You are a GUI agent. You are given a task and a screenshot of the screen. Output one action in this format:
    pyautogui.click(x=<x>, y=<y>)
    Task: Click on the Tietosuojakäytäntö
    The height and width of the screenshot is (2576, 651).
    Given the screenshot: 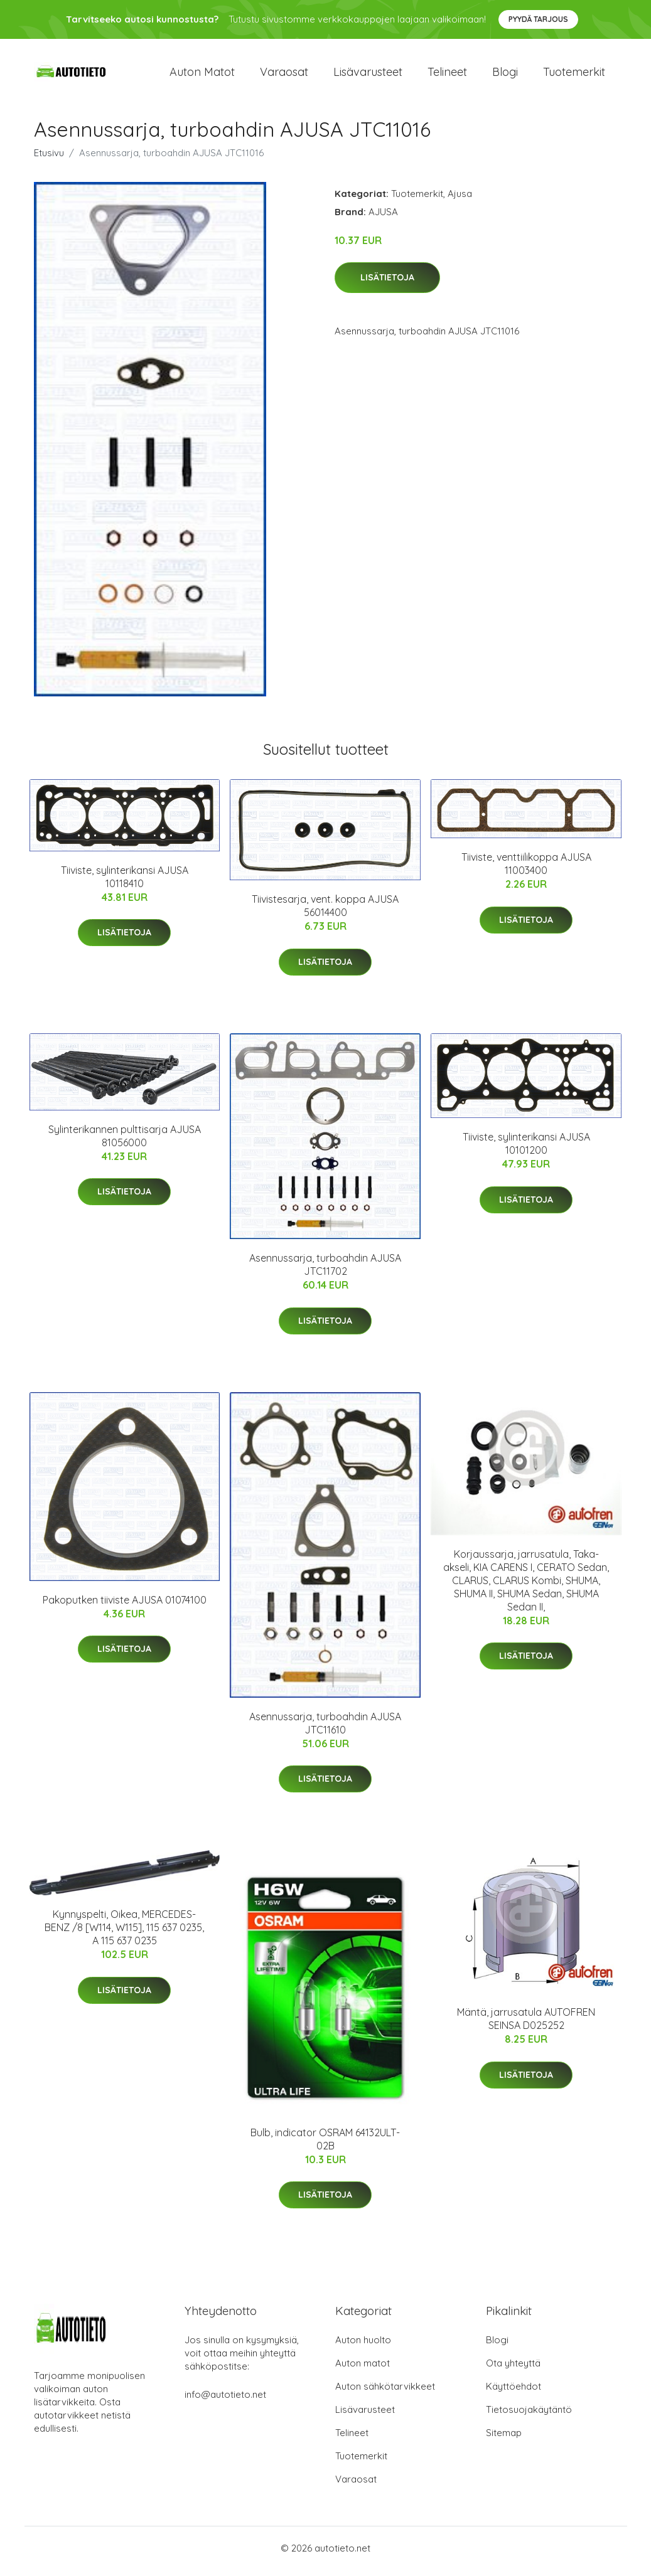 What is the action you would take?
    pyautogui.click(x=529, y=2416)
    